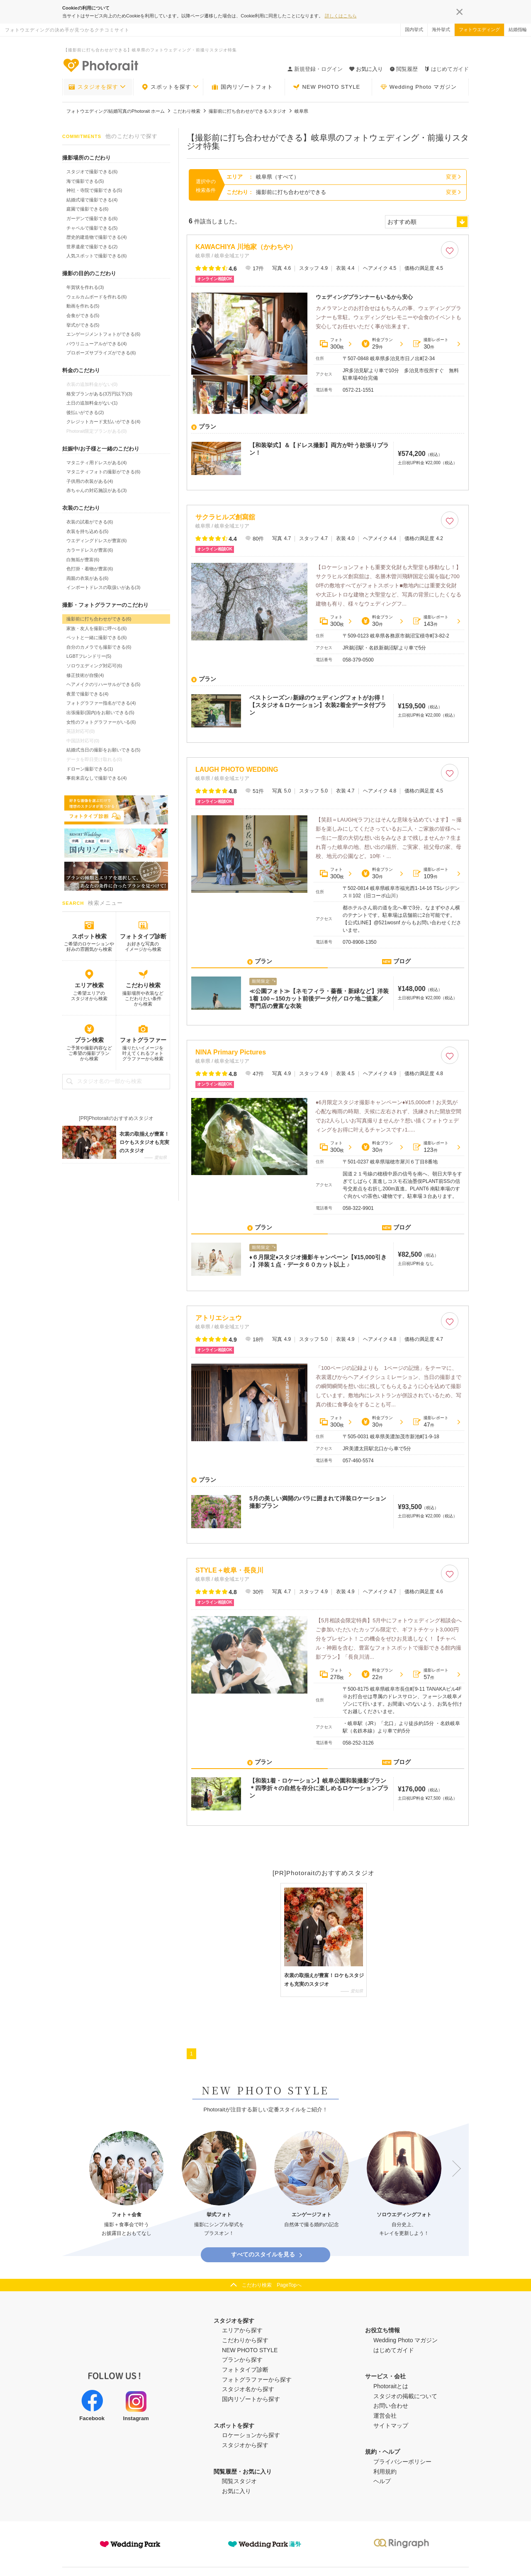 This screenshot has width=531, height=2576. Describe the element at coordinates (441, 29) in the screenshot. I see `海外挙式` at that location.